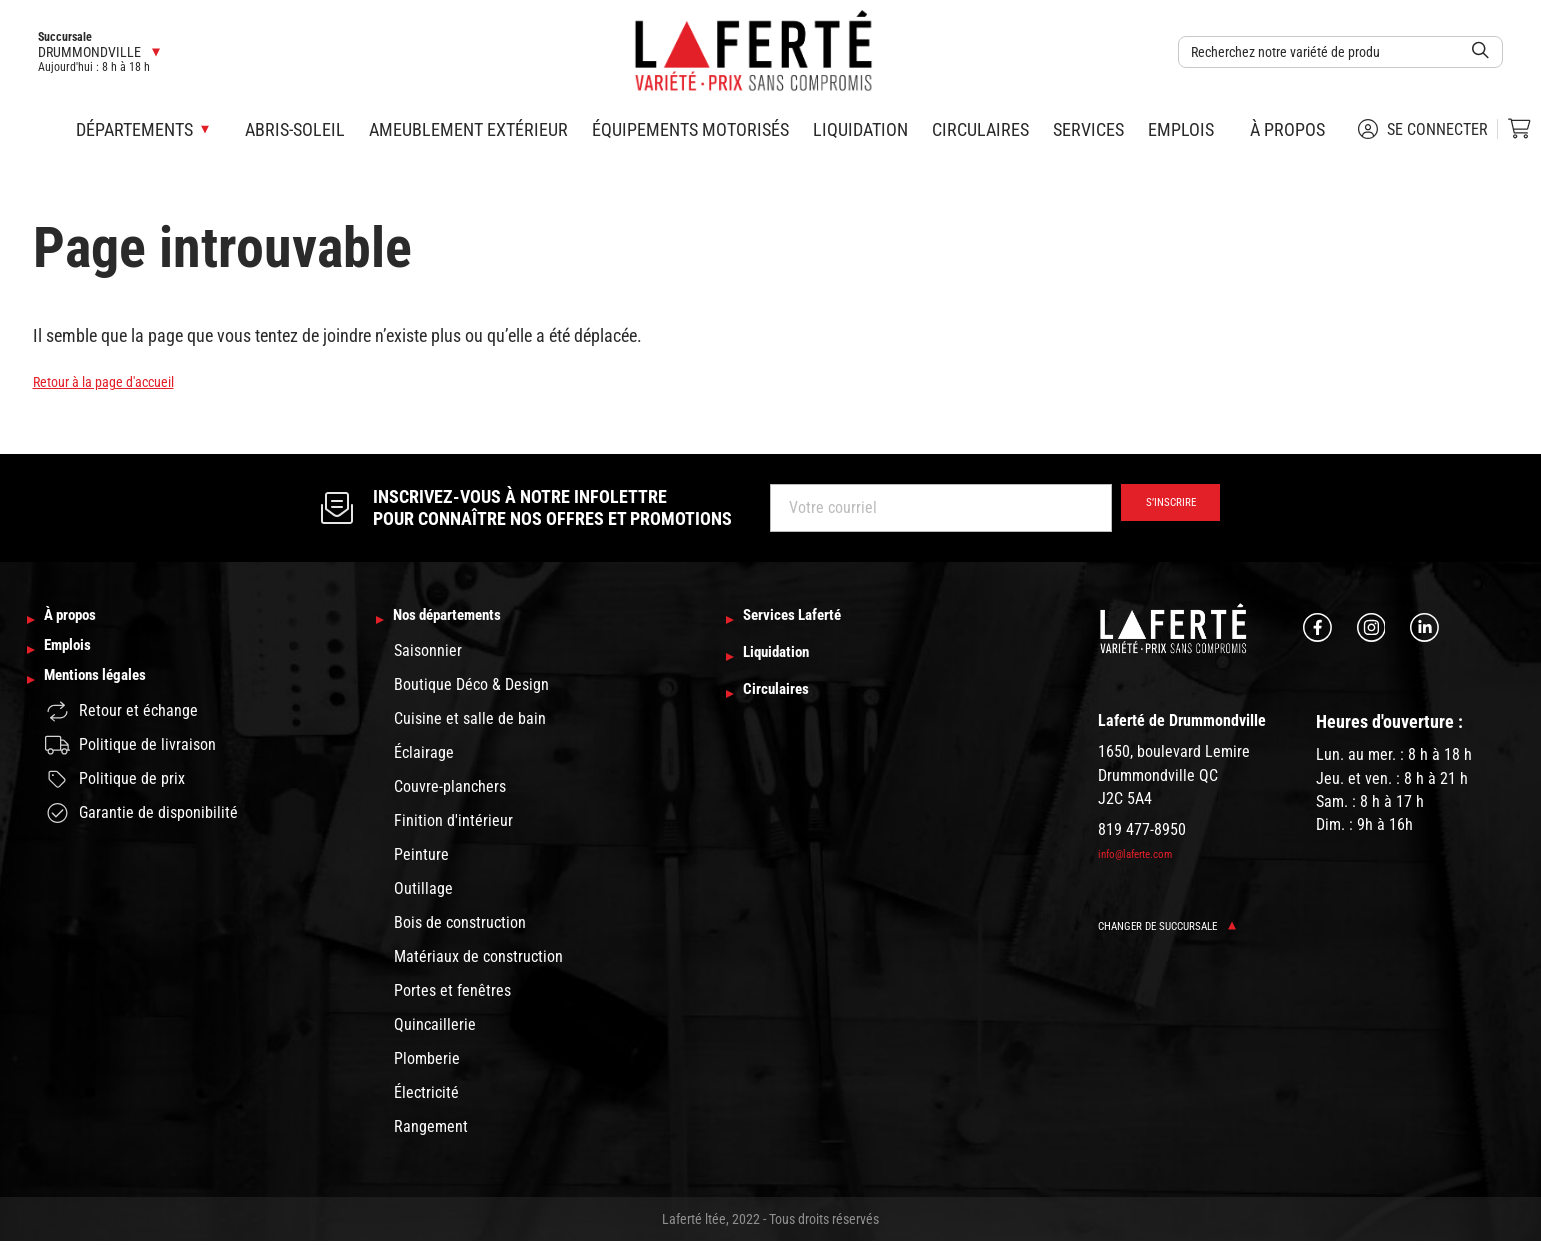 The height and width of the screenshot is (1245, 1541). I want to click on Couvre-planchers, so click(450, 790).